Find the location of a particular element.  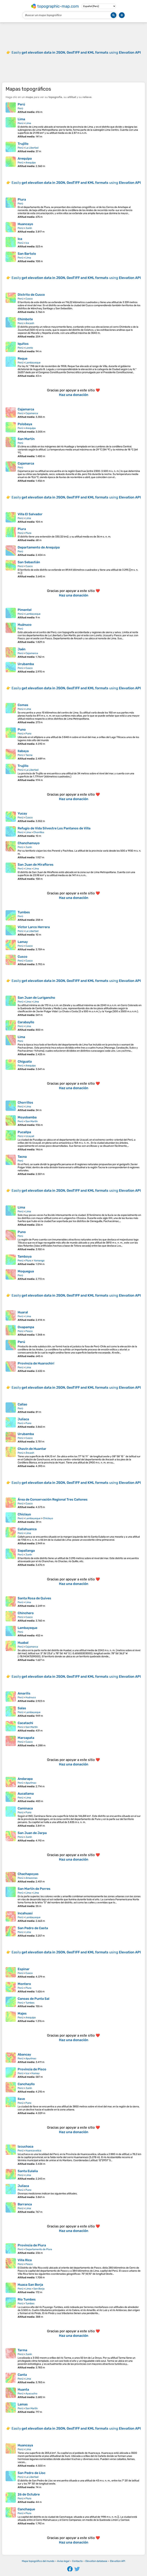

Distrito de Cusco is located at coordinates (31, 295).